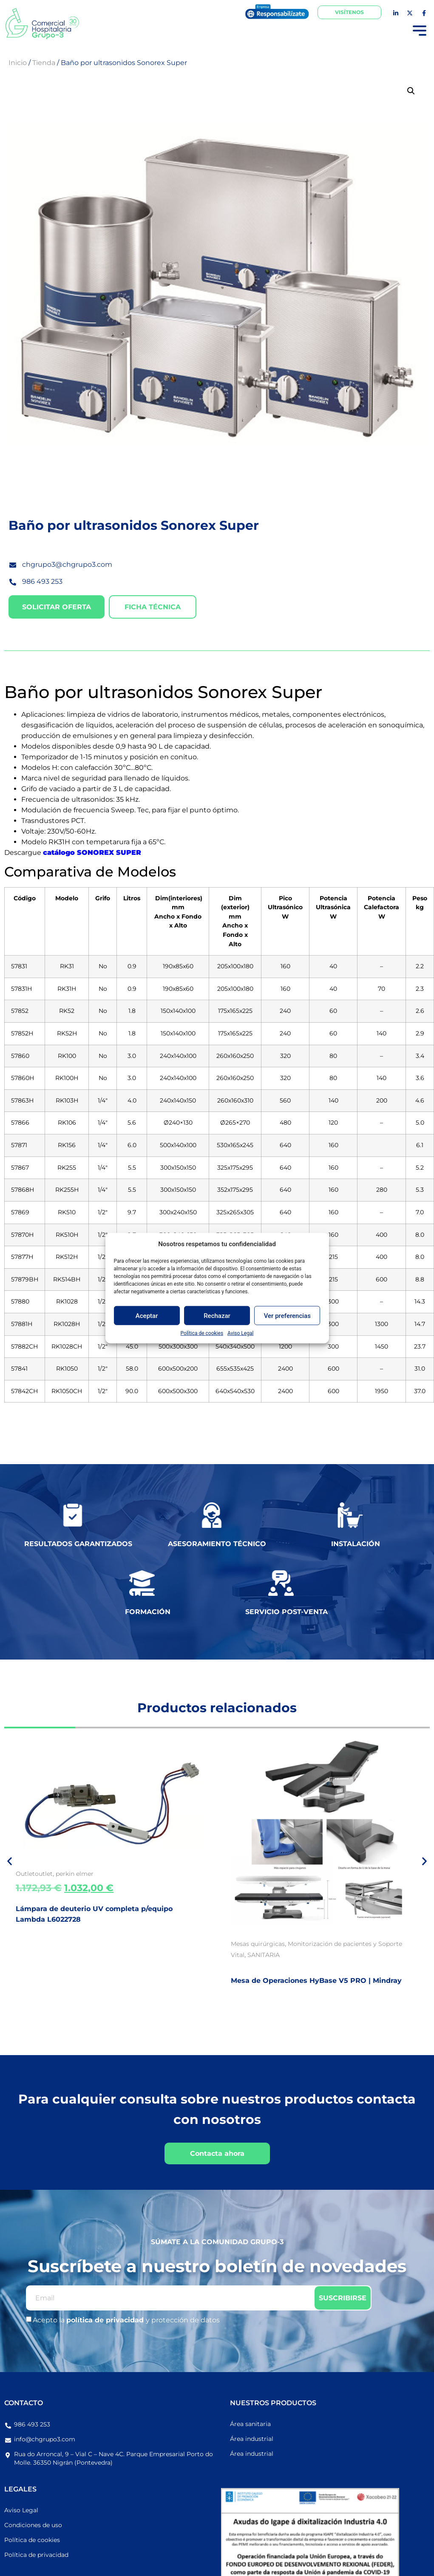 The image size is (434, 2576). Describe the element at coordinates (36, 2555) in the screenshot. I see `Política de privacidad` at that location.